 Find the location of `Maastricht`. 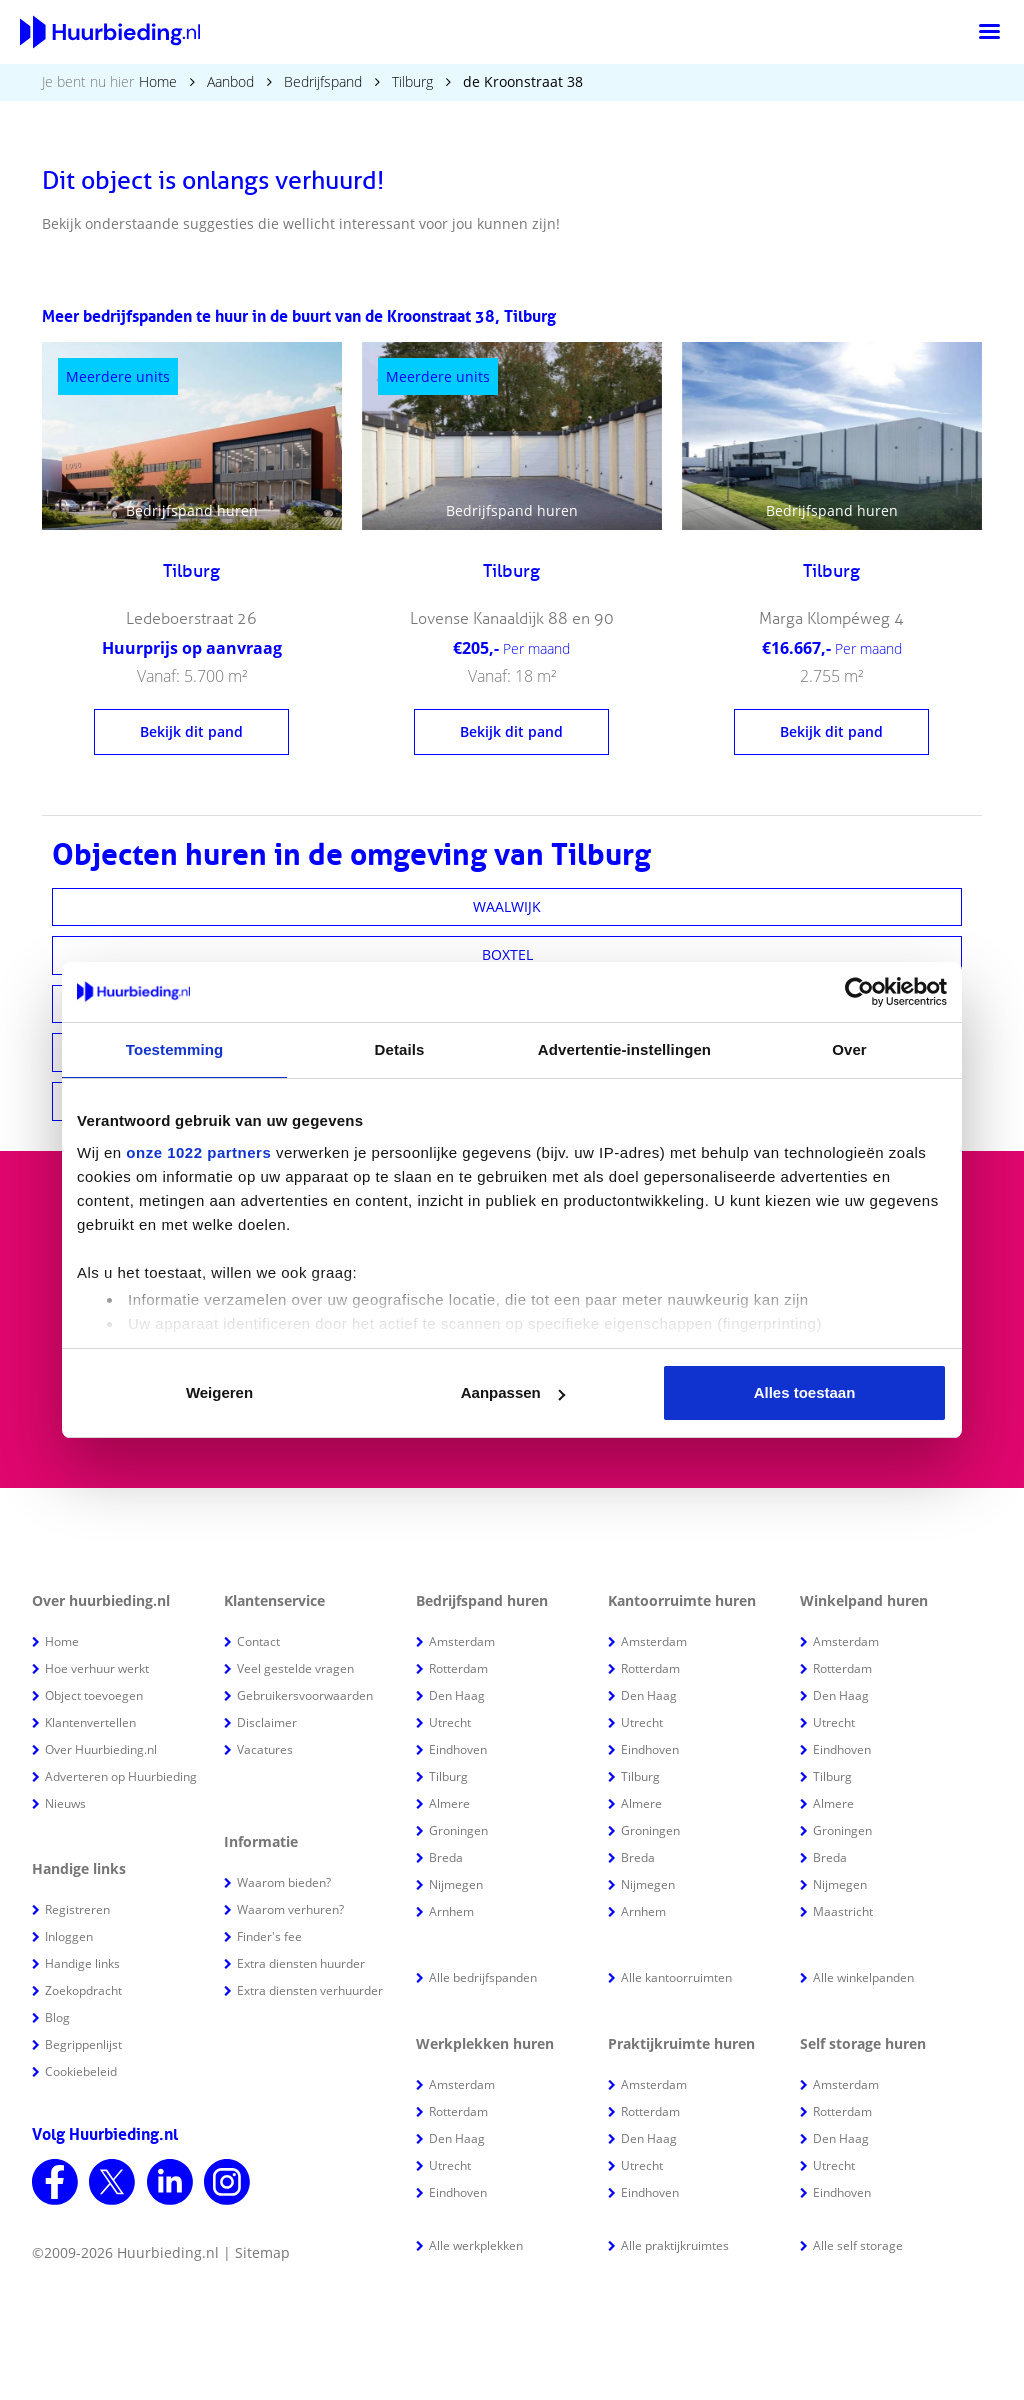

Maastricht is located at coordinates (843, 1911).